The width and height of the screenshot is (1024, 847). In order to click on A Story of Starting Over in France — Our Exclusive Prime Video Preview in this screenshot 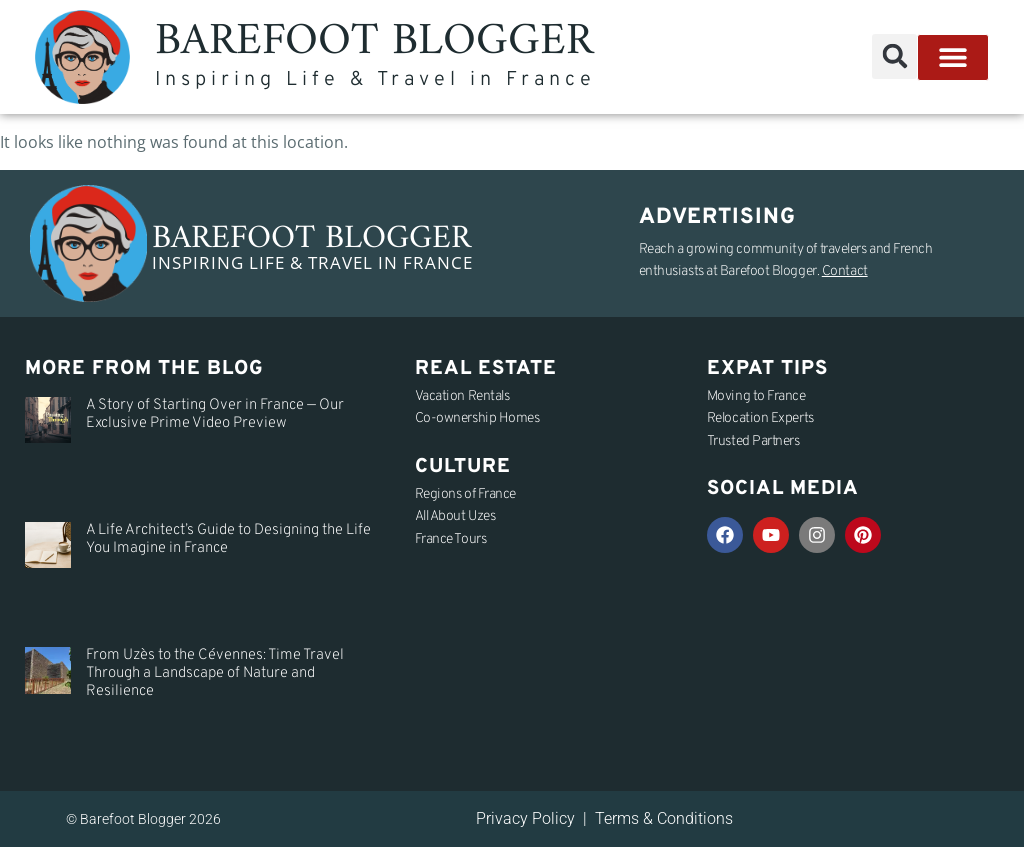, I will do `click(215, 414)`.